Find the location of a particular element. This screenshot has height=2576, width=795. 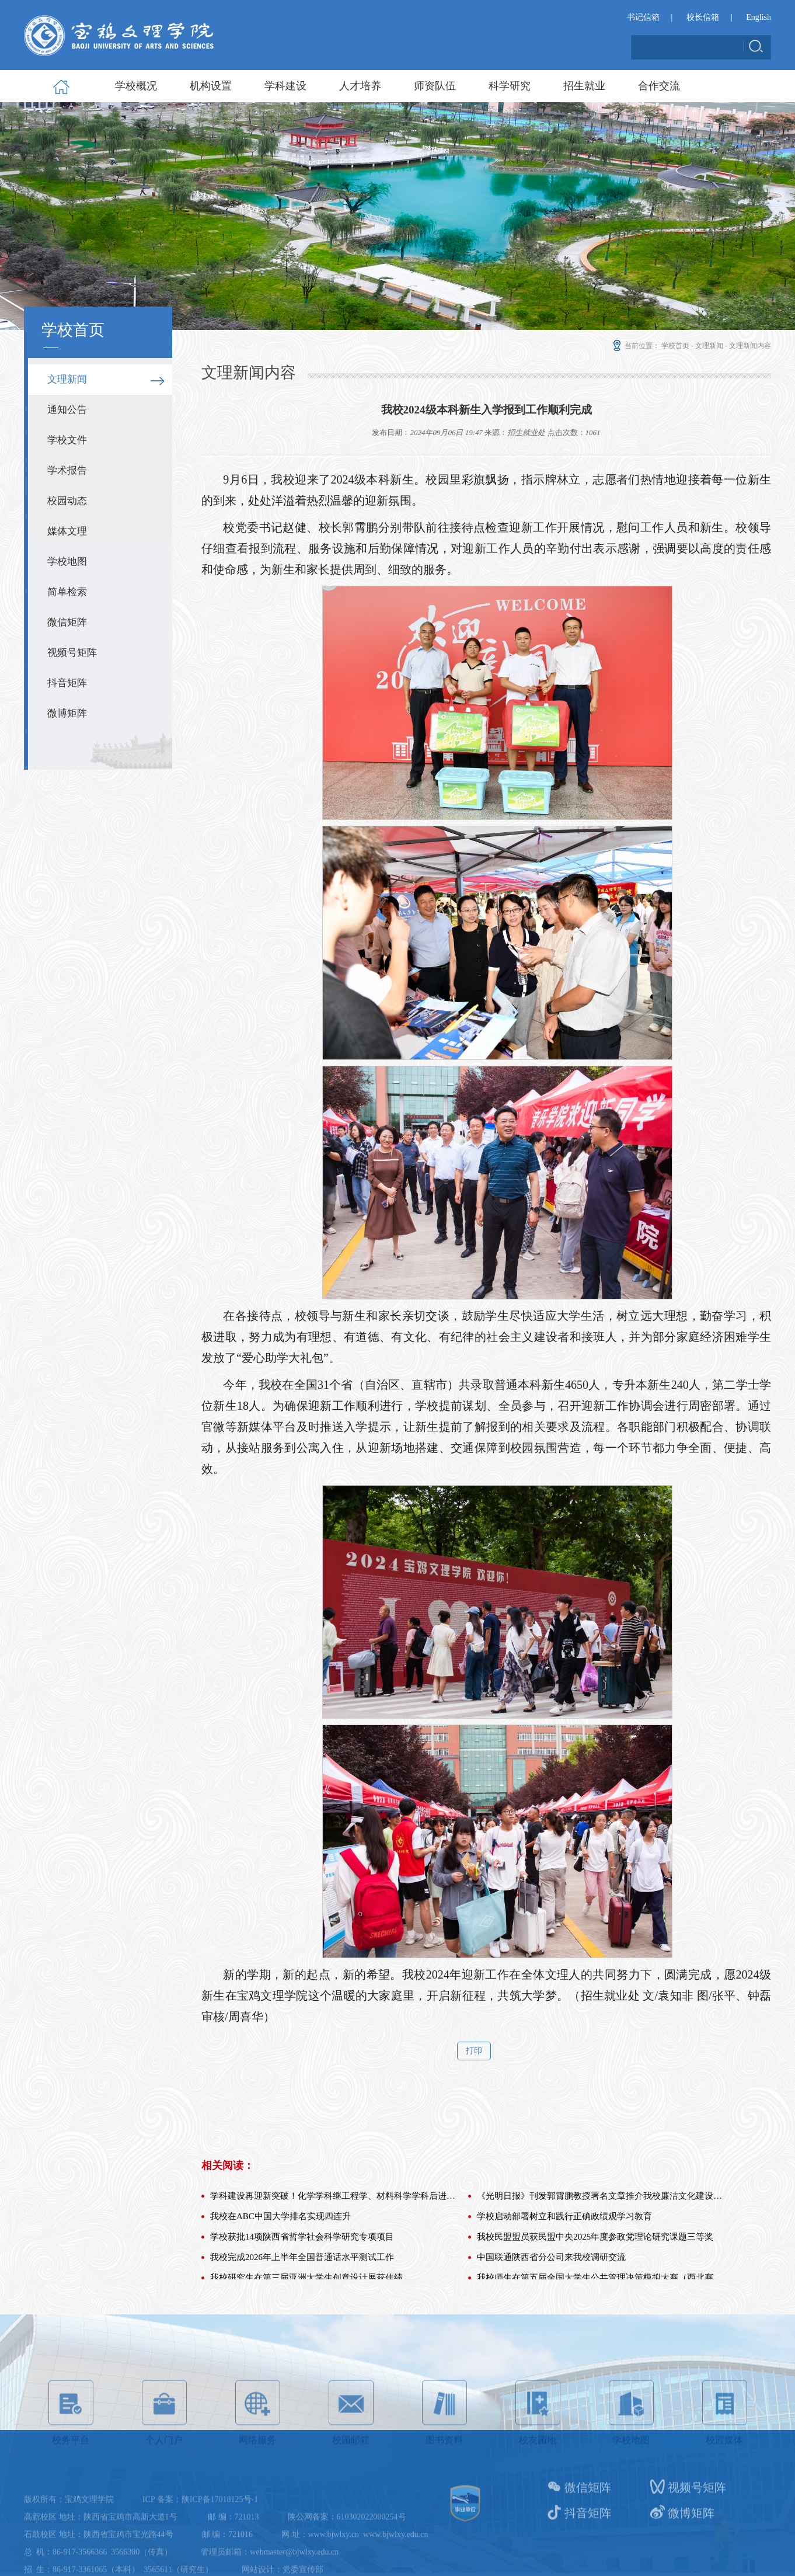

English is located at coordinates (758, 17).